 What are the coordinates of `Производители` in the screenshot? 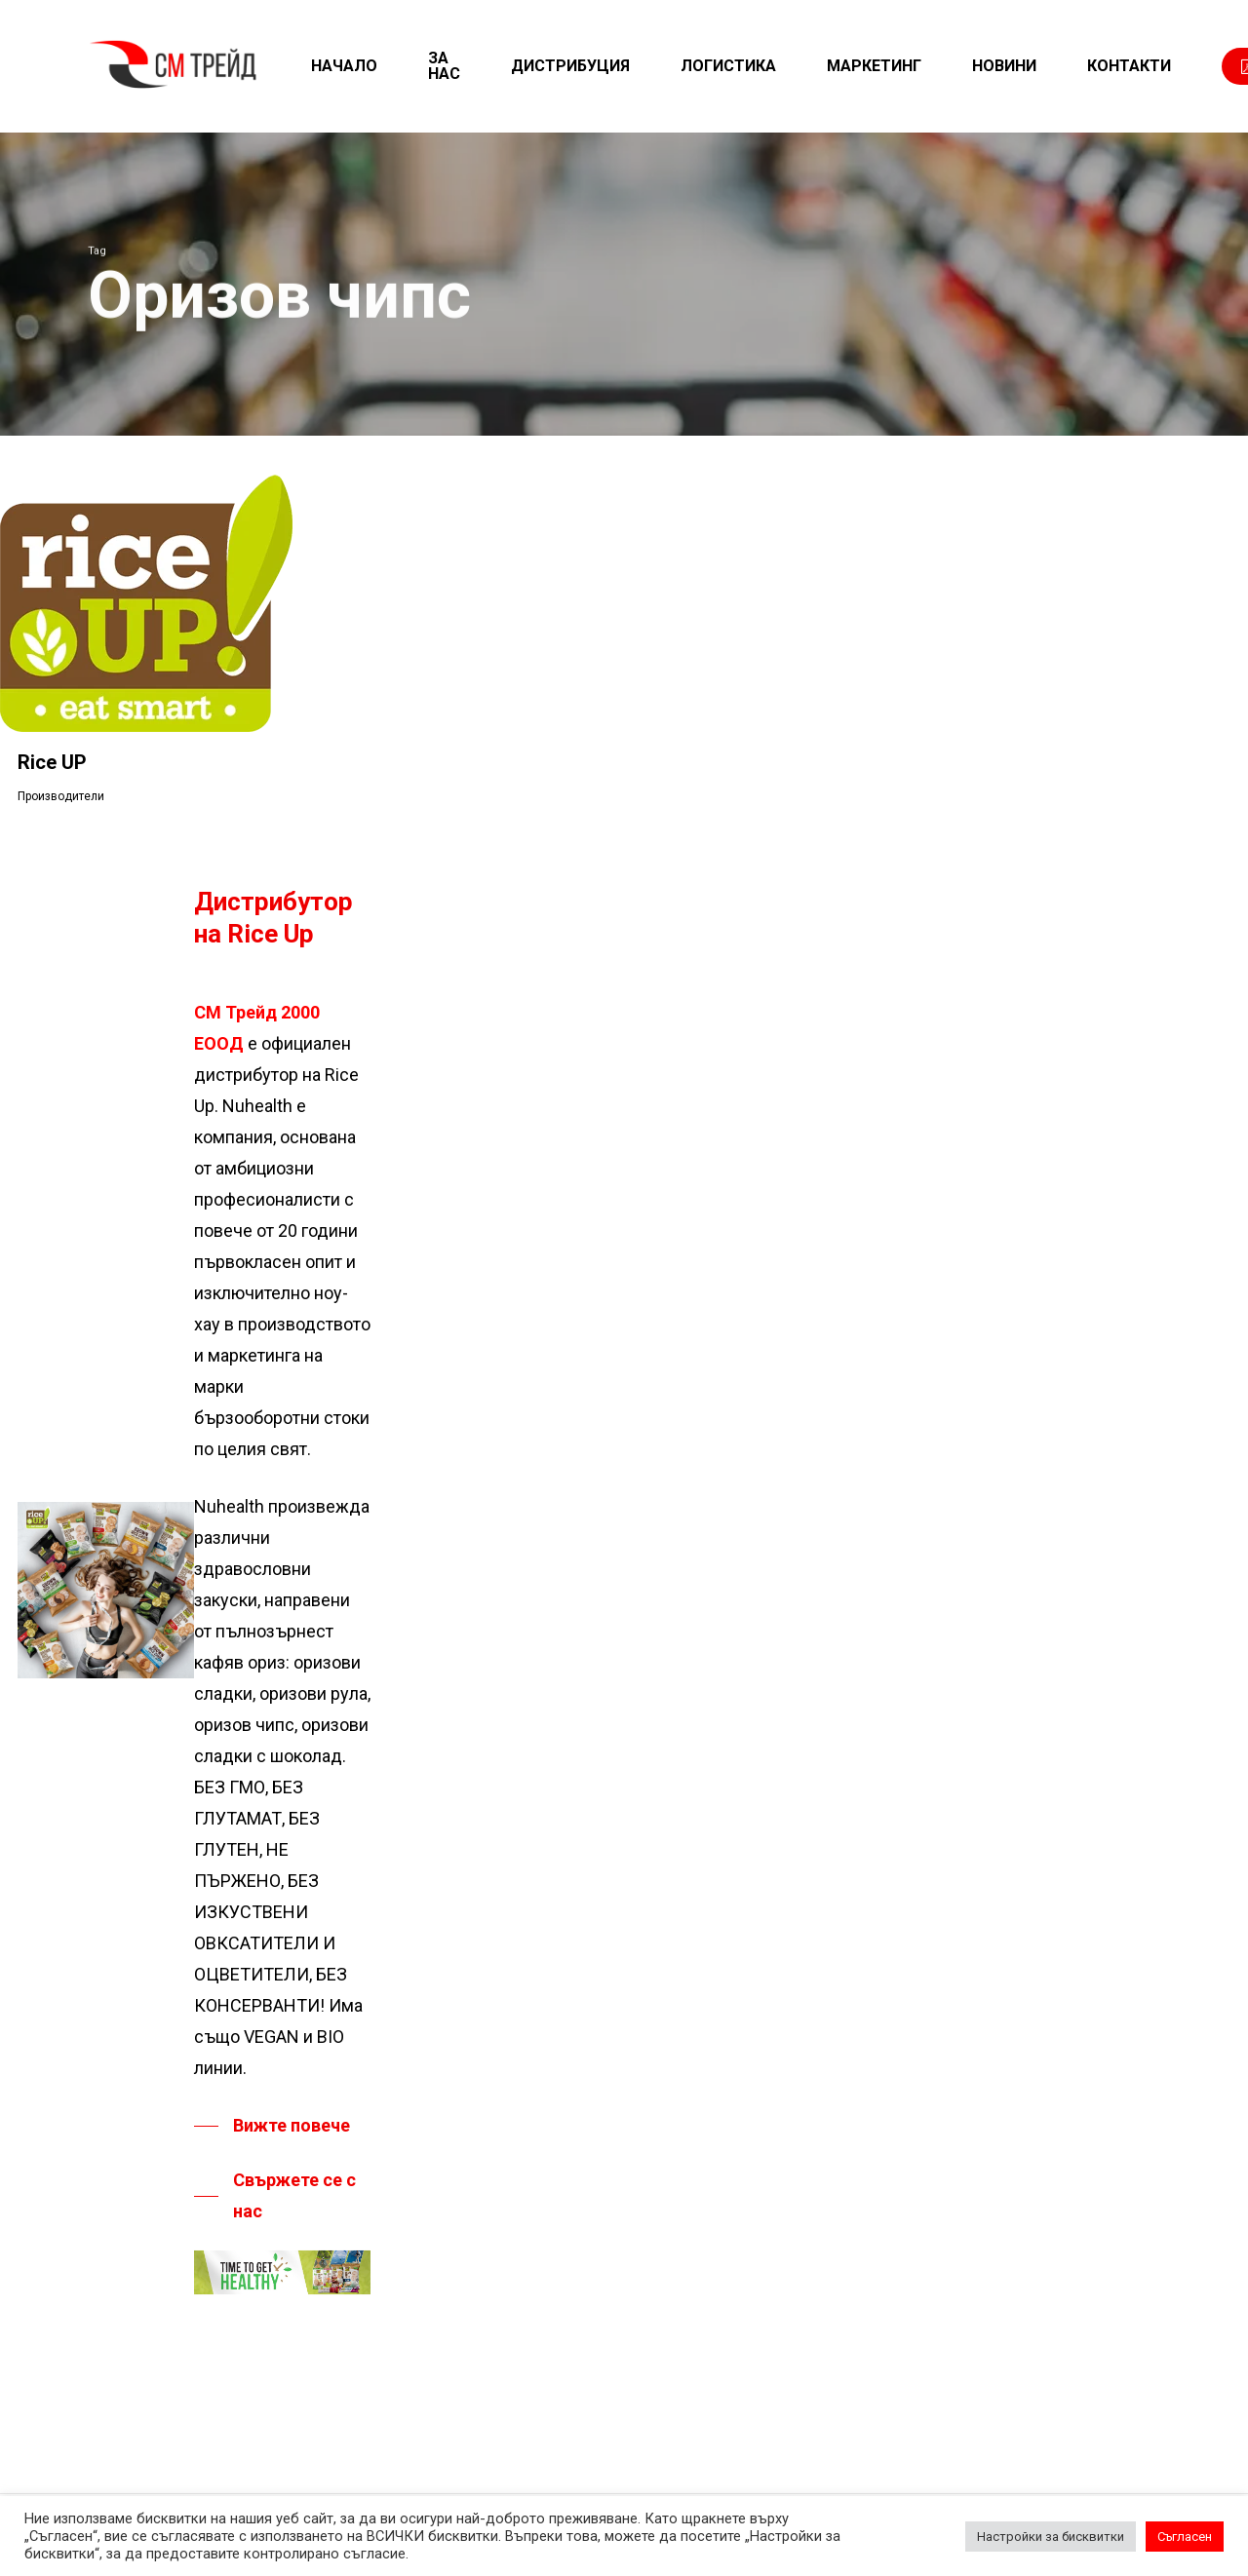 It's located at (61, 796).